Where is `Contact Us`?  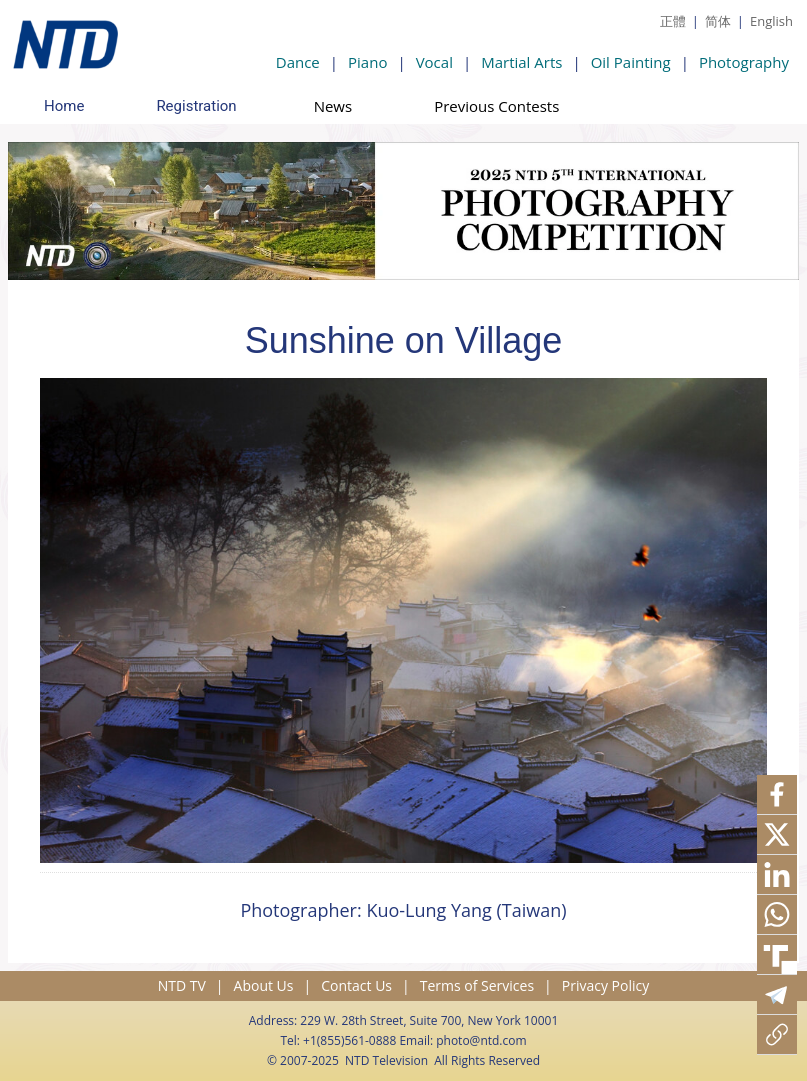
Contact Us is located at coordinates (356, 985).